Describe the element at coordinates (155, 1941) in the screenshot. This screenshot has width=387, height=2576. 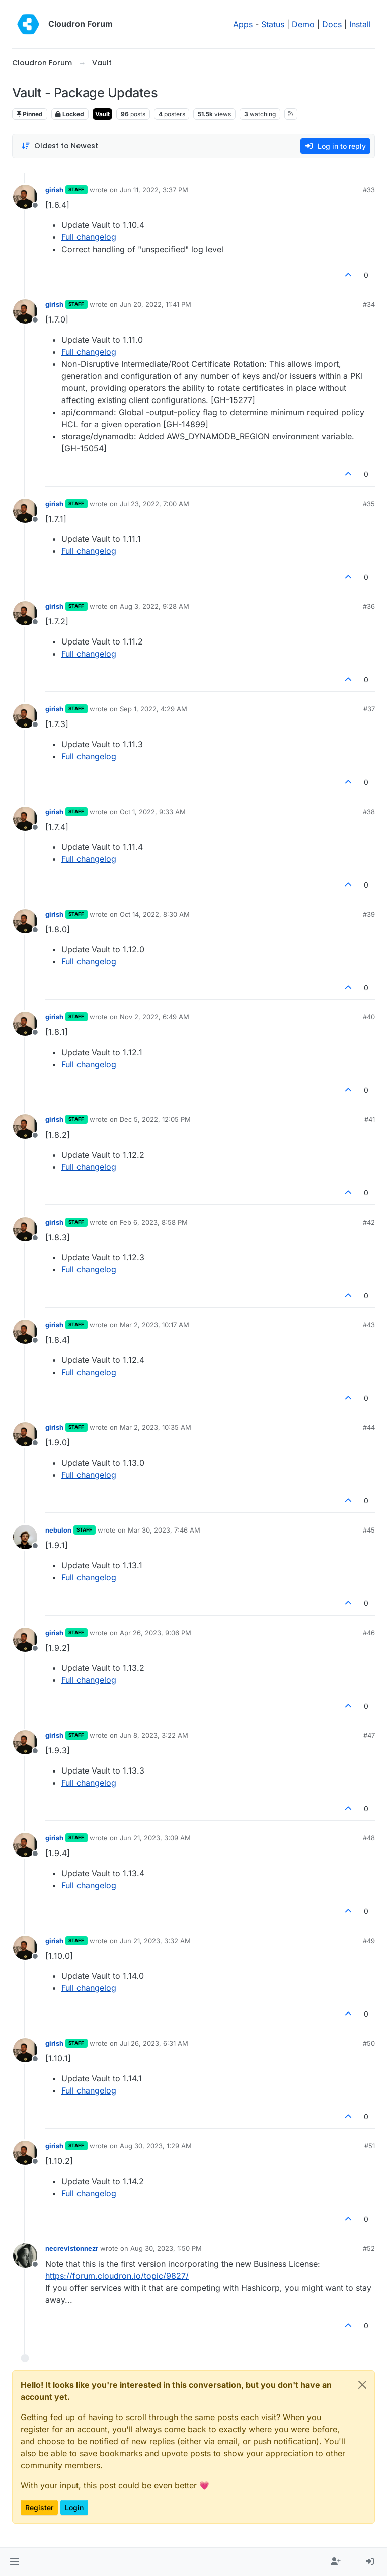
I see `Jun 21, 2023, 3:32 AM` at that location.